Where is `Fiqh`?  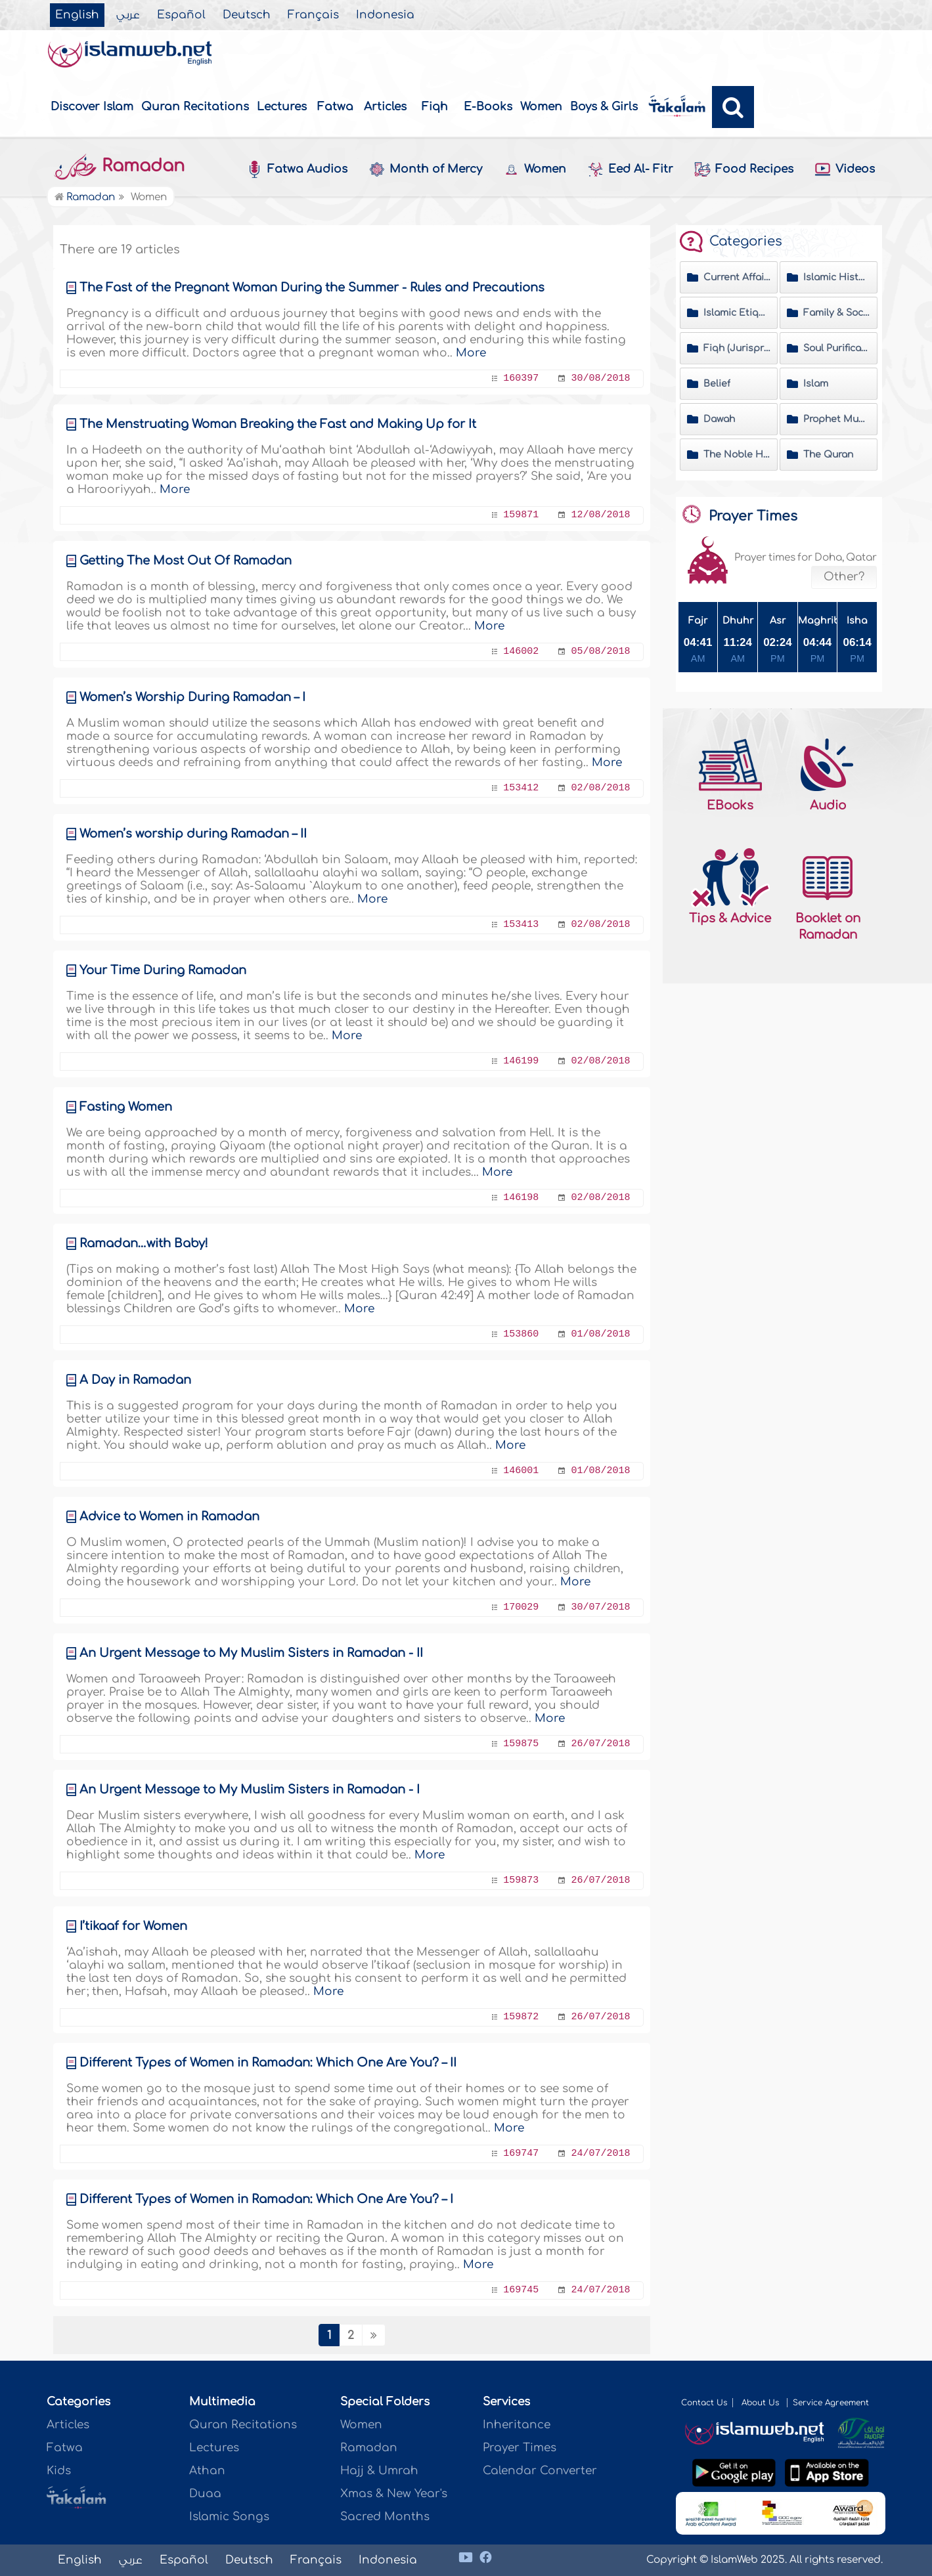
Fiqh is located at coordinates (435, 106).